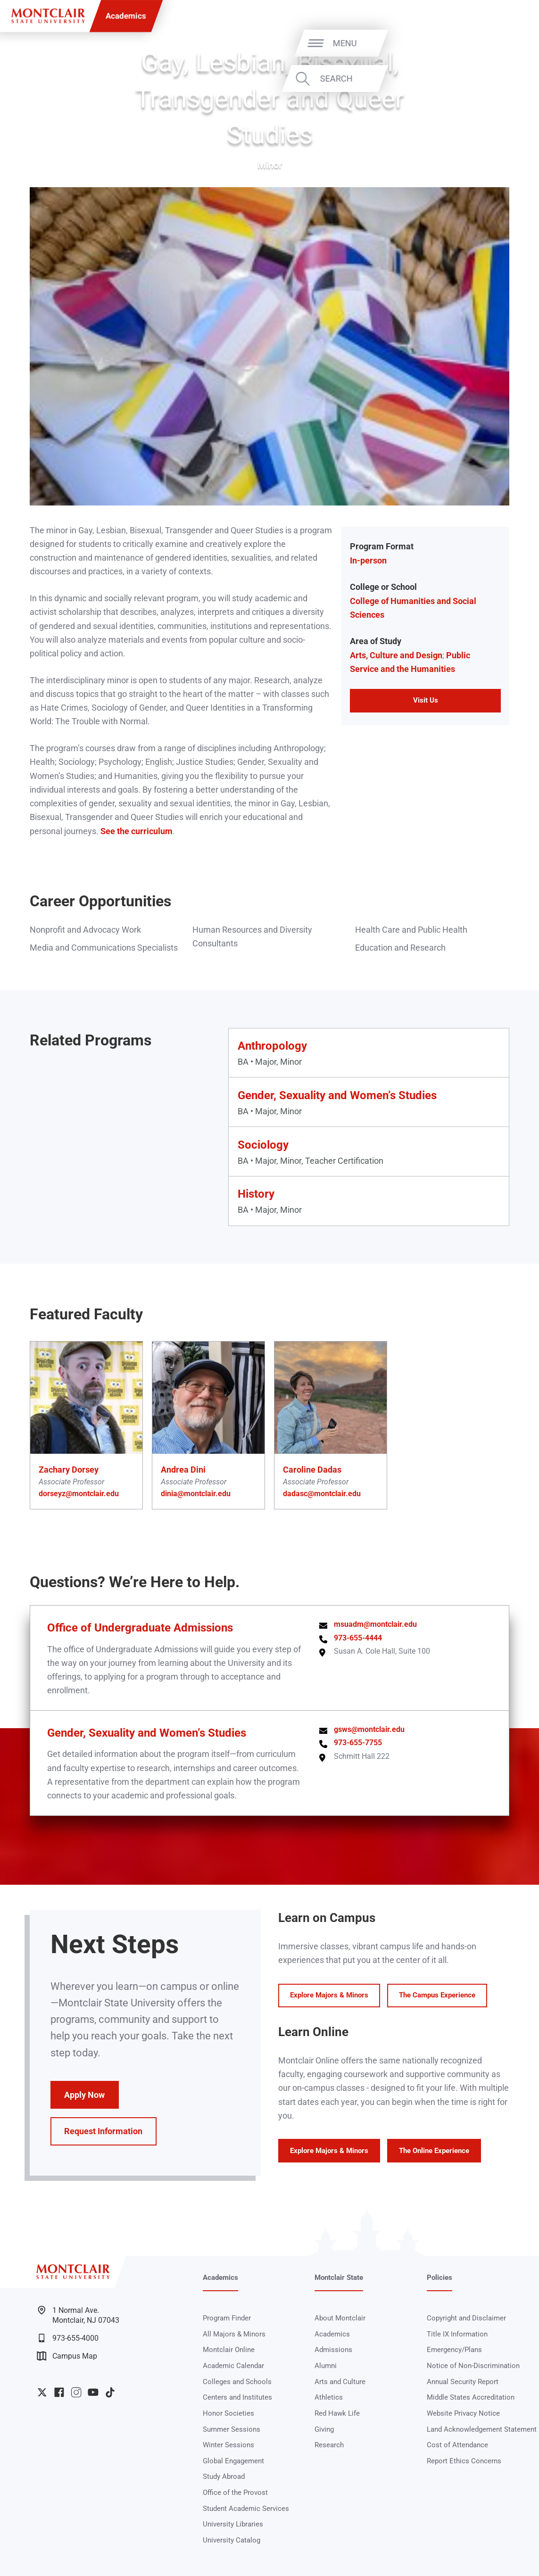  Describe the element at coordinates (434, 2150) in the screenshot. I see `The Online Experience` at that location.